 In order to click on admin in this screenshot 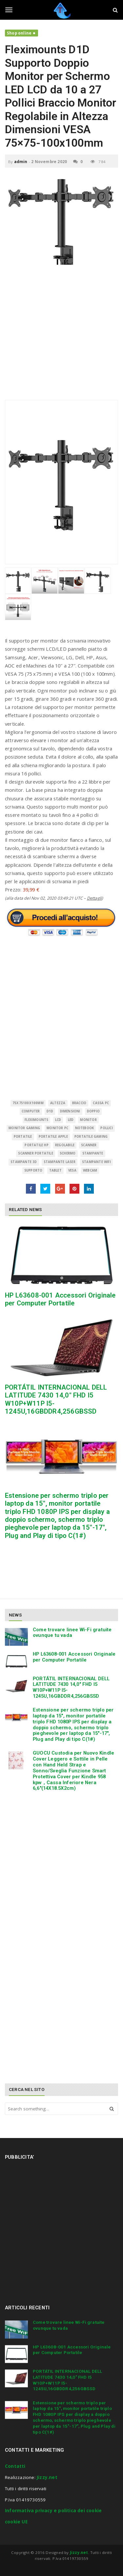, I will do `click(21, 161)`.